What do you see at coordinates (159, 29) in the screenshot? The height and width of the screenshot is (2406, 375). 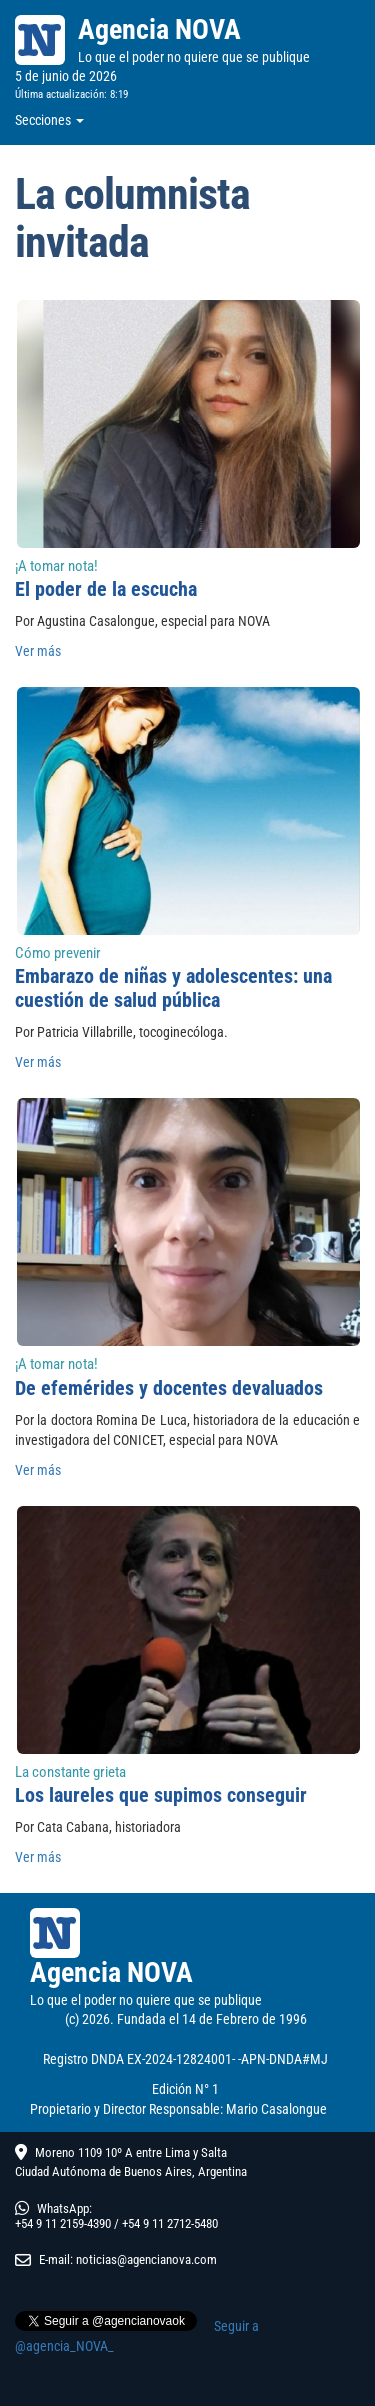 I see `Agencia NOVA` at bounding box center [159, 29].